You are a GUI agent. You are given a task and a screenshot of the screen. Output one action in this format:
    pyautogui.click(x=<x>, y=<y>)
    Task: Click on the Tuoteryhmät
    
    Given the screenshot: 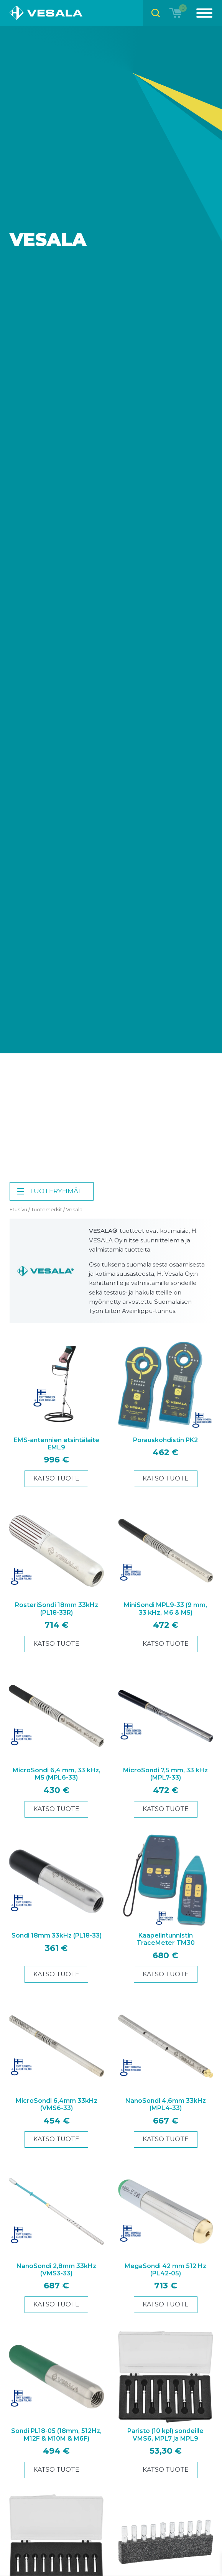 What is the action you would take?
    pyautogui.click(x=49, y=1191)
    